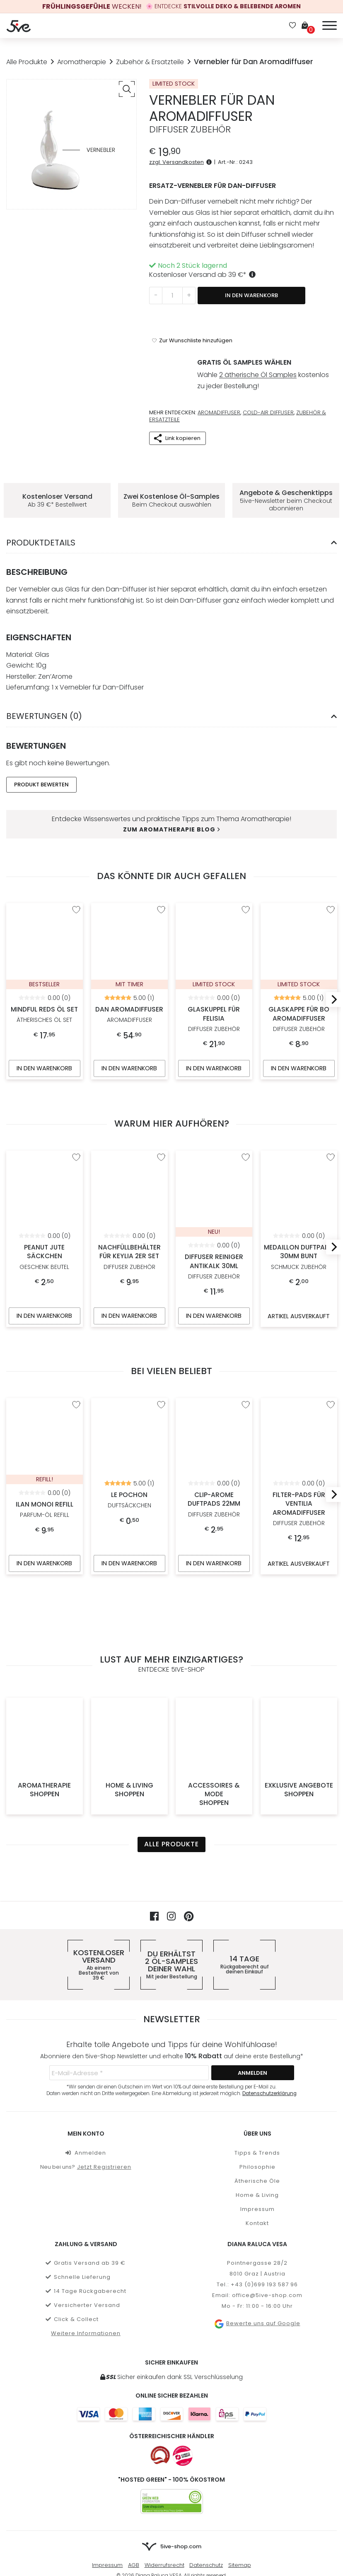 The image size is (343, 2576). I want to click on Cold-Air Diffuser, so click(268, 375).